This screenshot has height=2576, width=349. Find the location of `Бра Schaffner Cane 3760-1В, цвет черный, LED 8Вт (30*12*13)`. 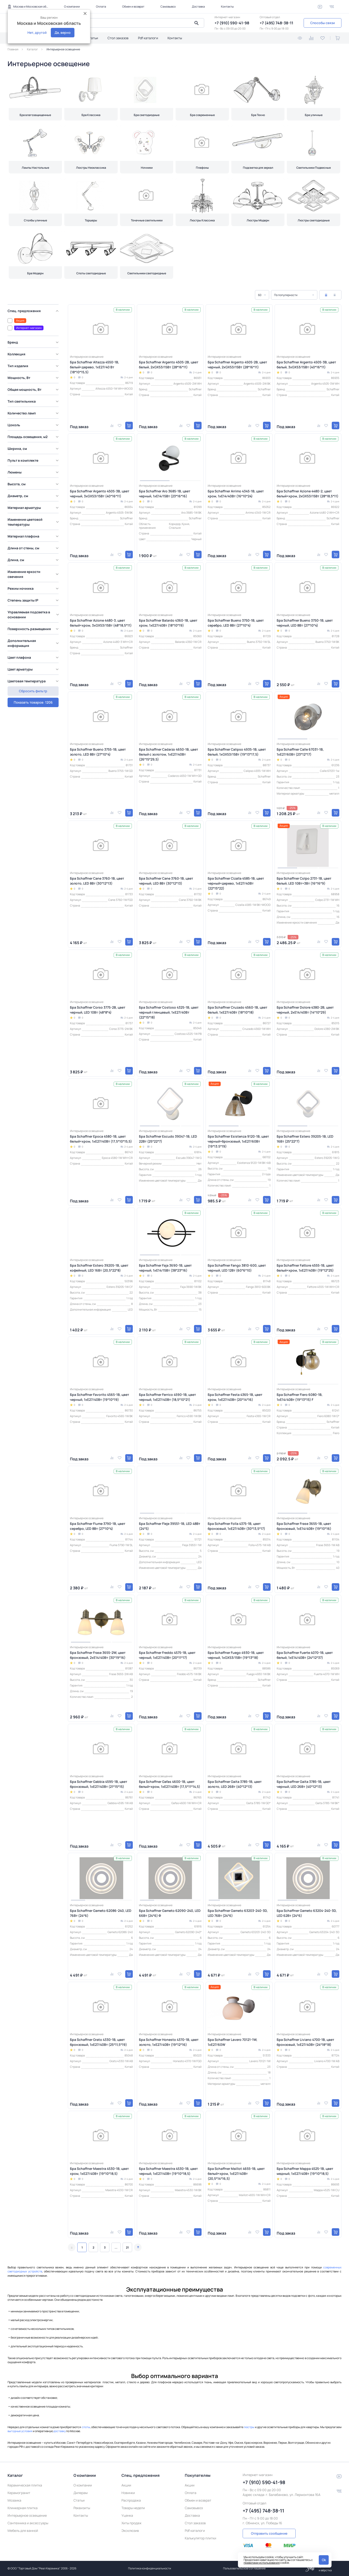

Бра Schaffner Cane 3760-1В, цвет черный, LED 8Вт (30*12*13) is located at coordinates (166, 881).